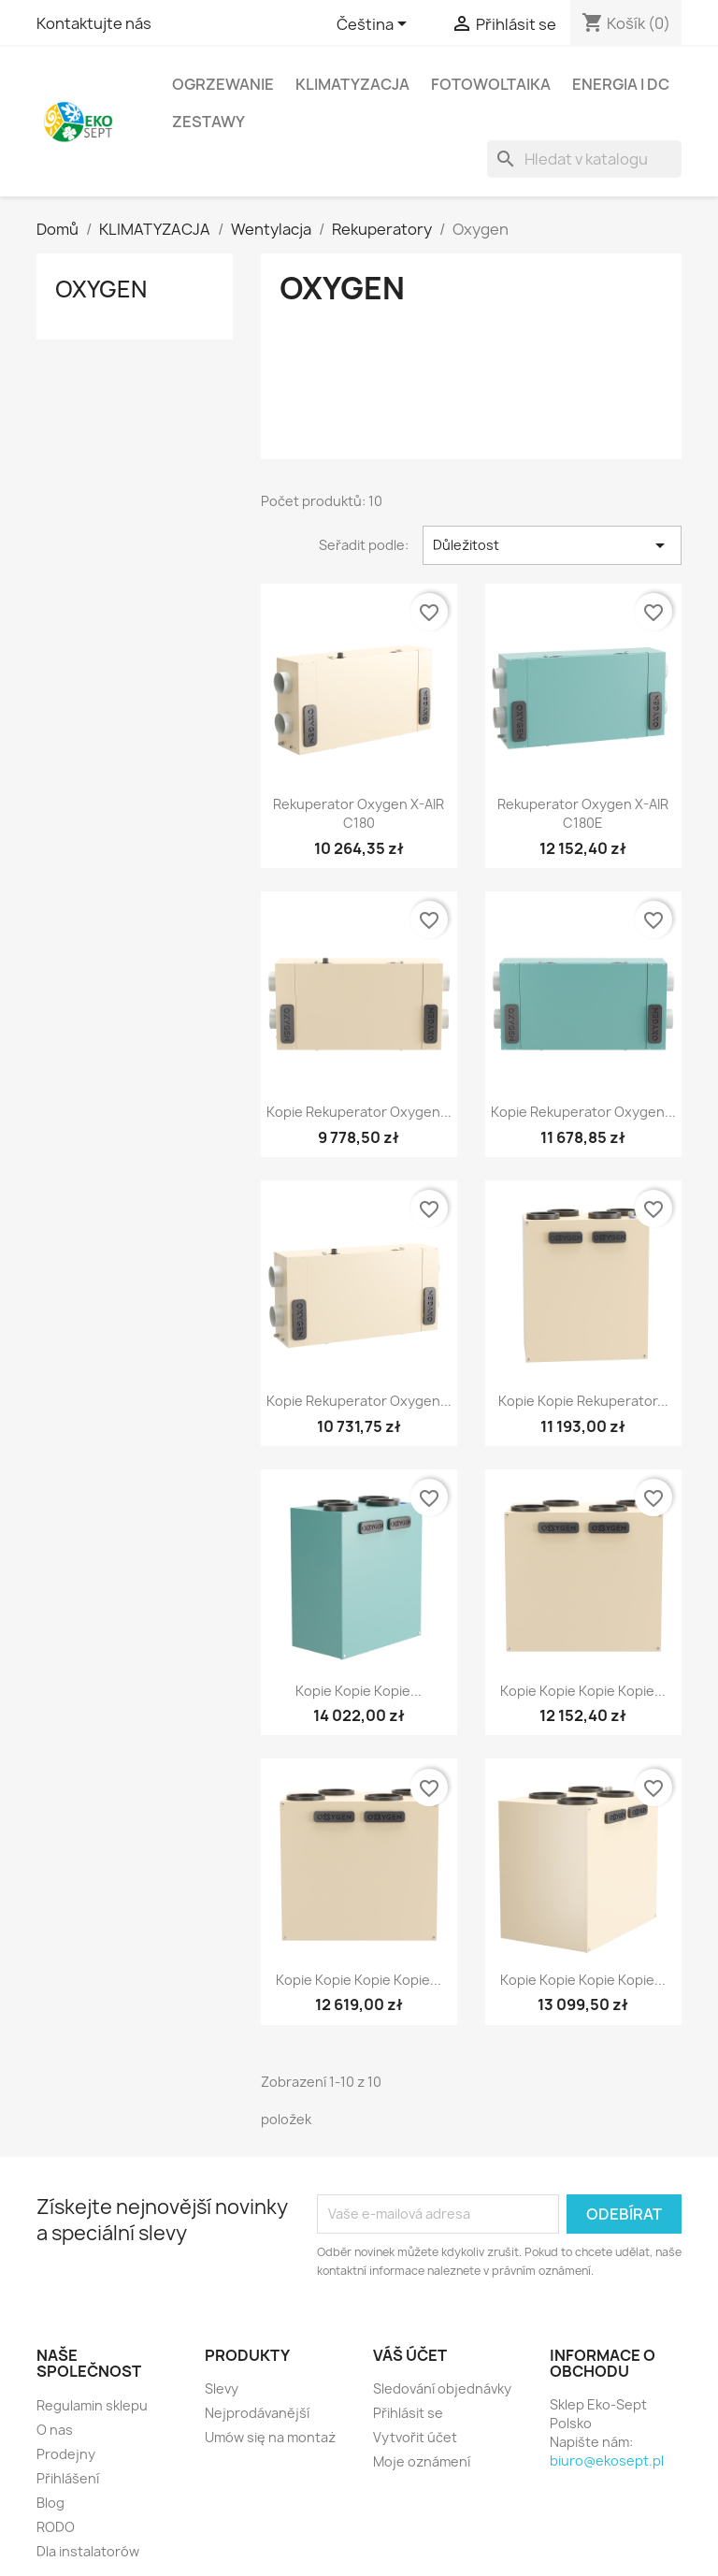 The height and width of the screenshot is (2576, 718). Describe the element at coordinates (583, 1401) in the screenshot. I see `Kopie Kopie Rekuperator...` at that location.